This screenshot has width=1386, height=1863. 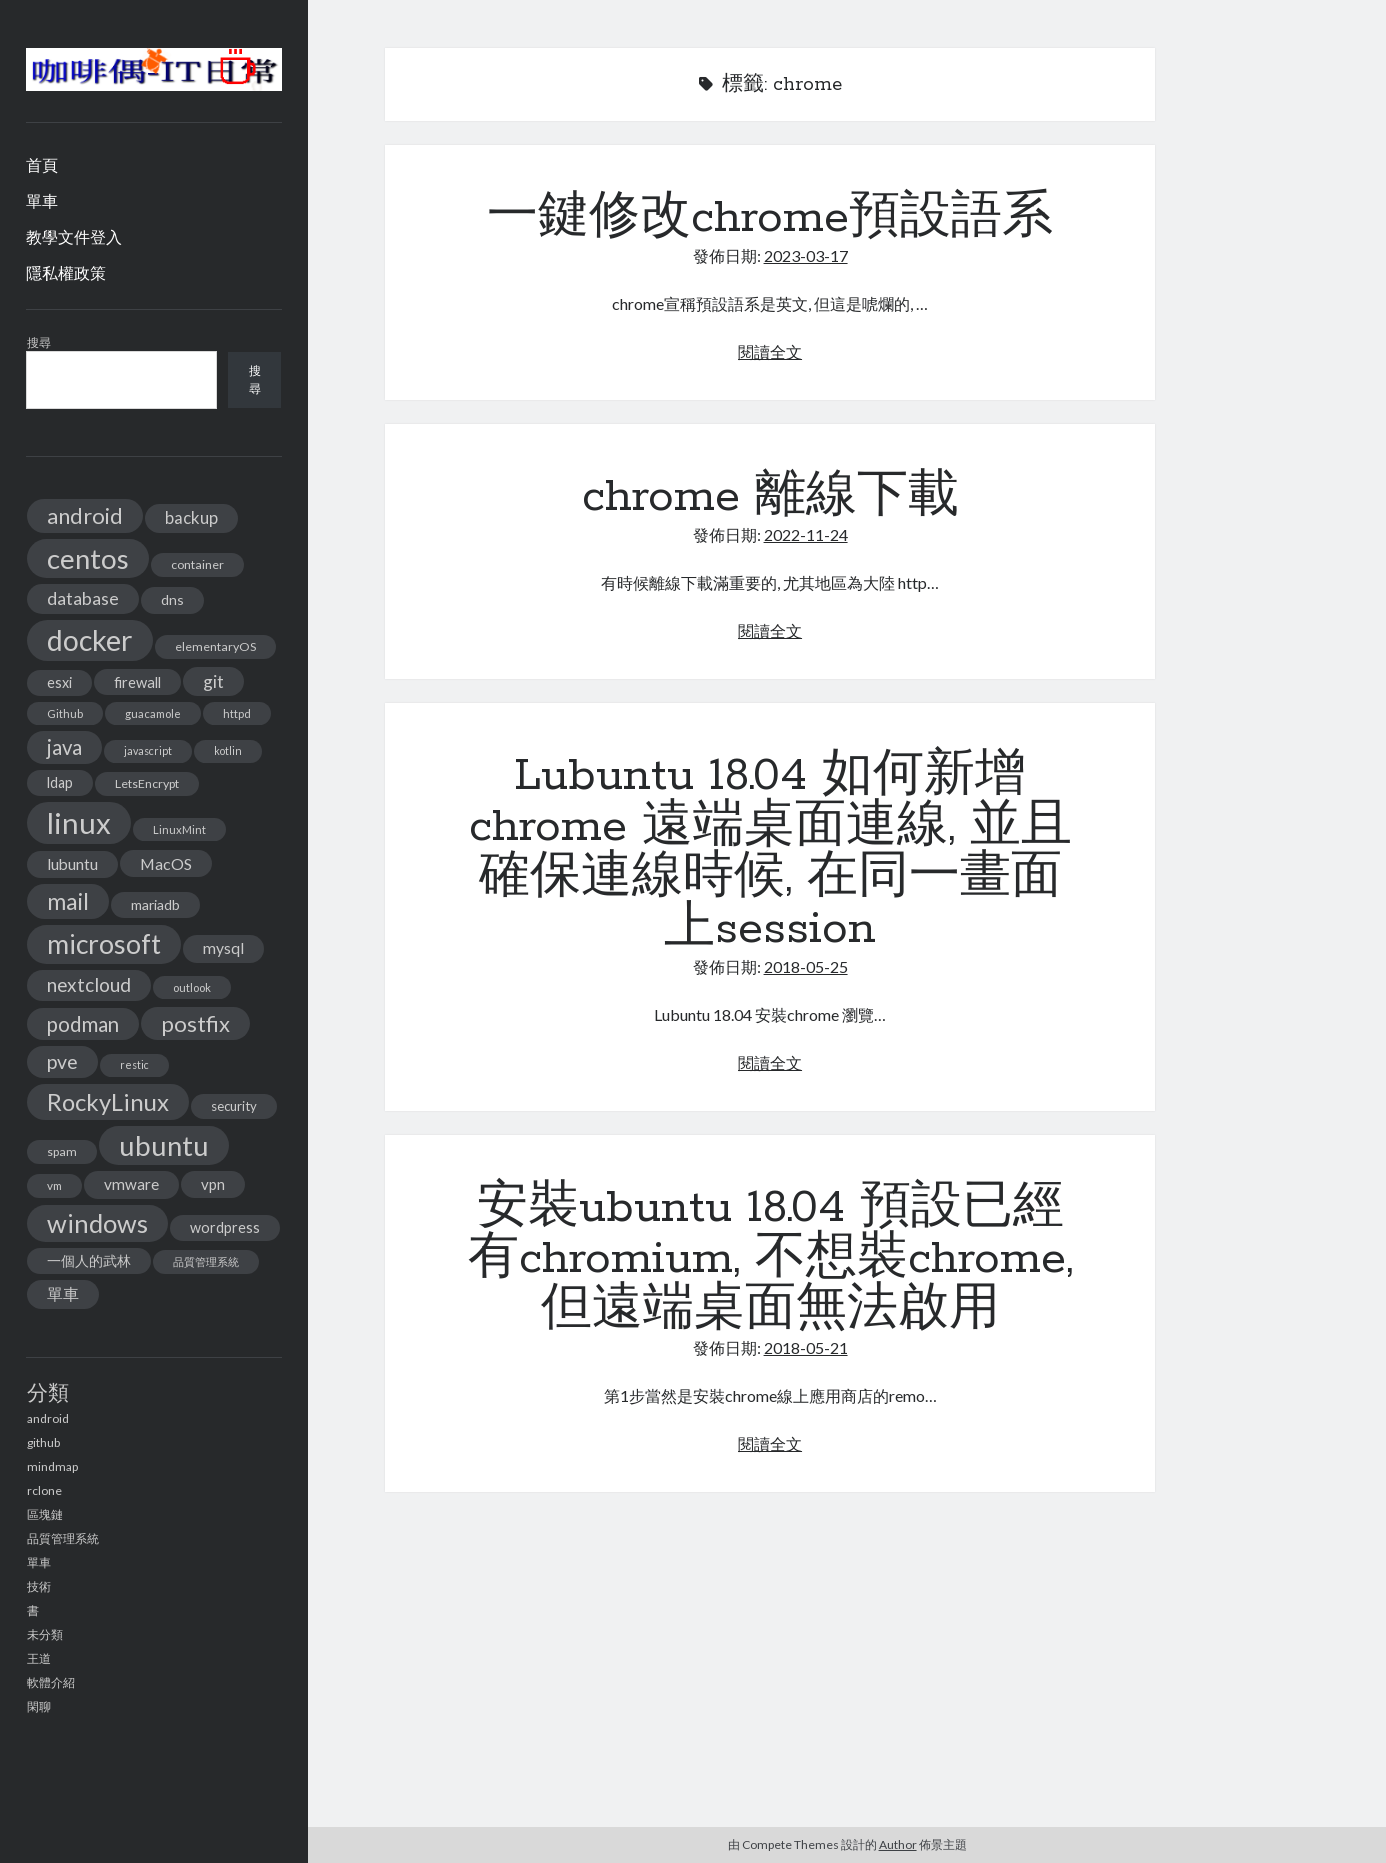 I want to click on LetsEncrypt [LetsEncrypt (13 個項目)], so click(x=147, y=783).